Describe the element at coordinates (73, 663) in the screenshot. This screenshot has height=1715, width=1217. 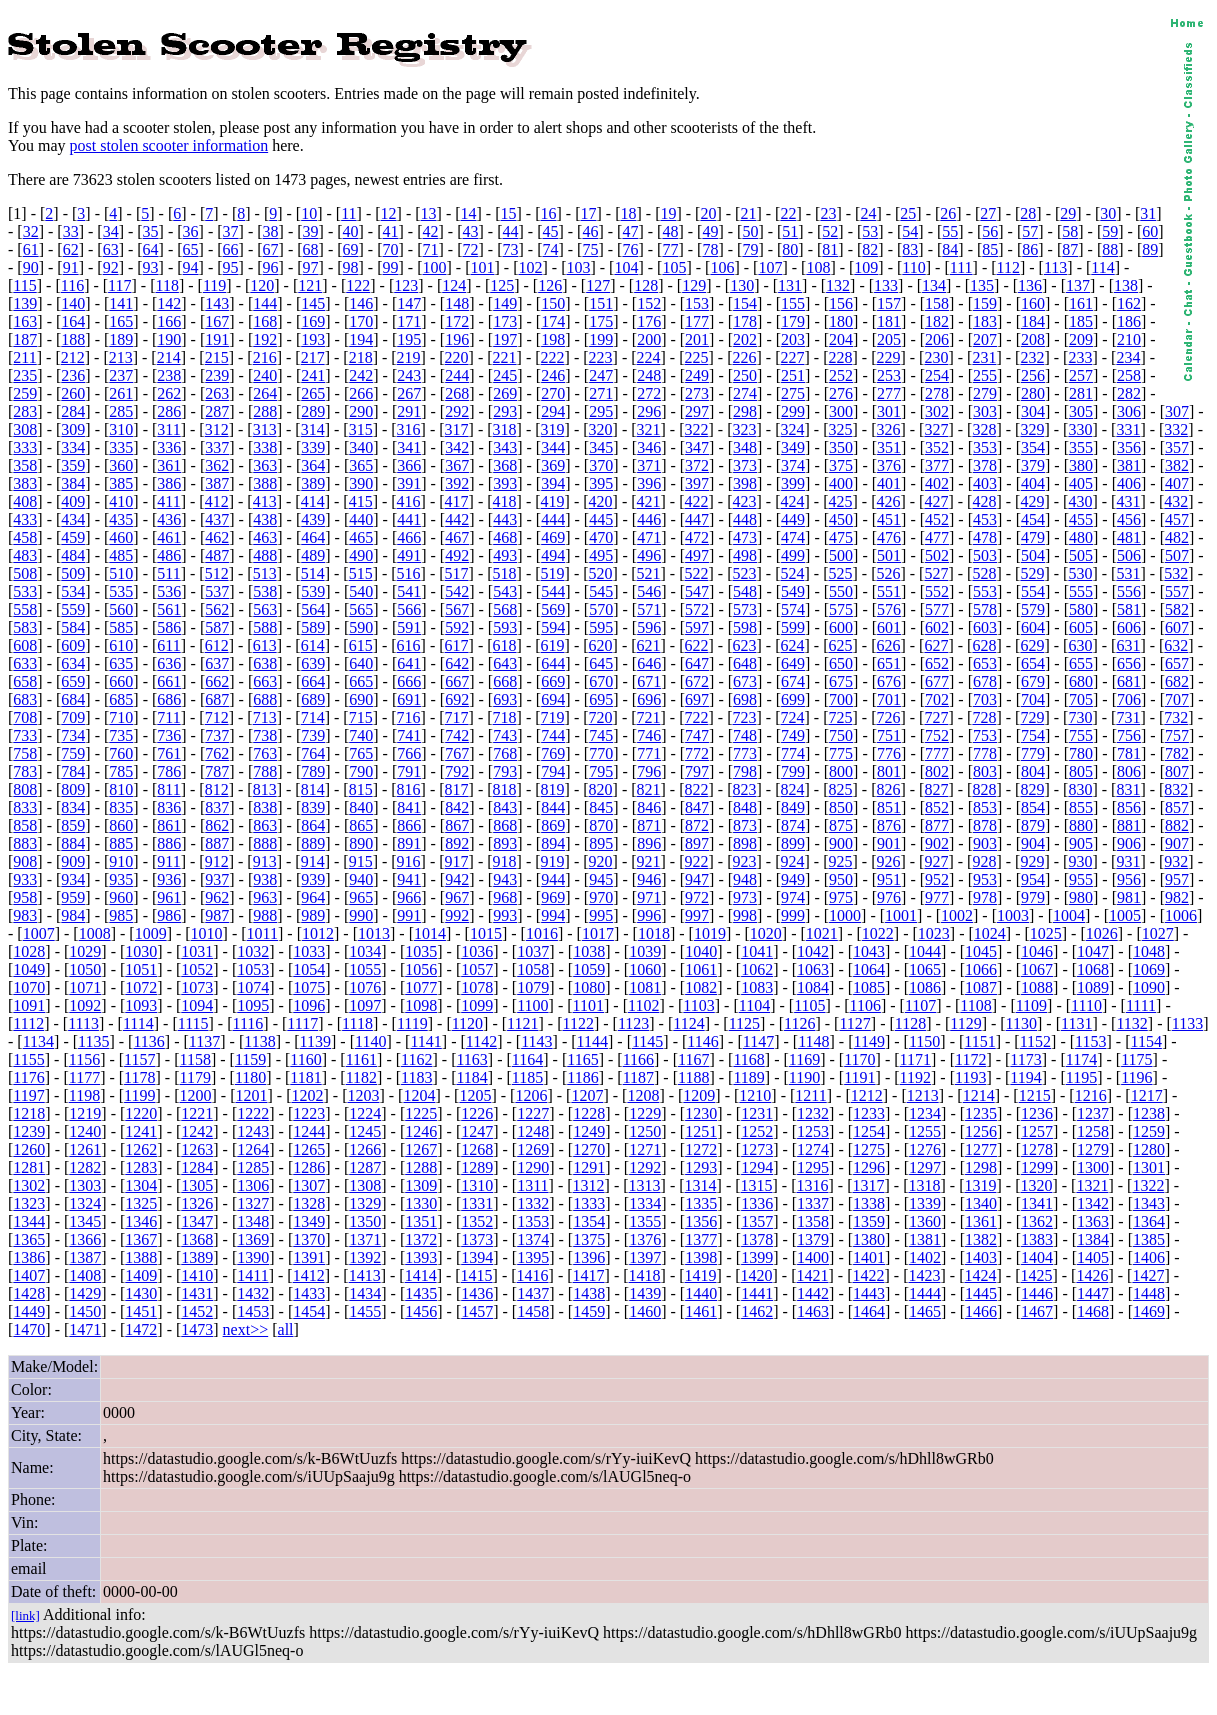
I see `634` at that location.